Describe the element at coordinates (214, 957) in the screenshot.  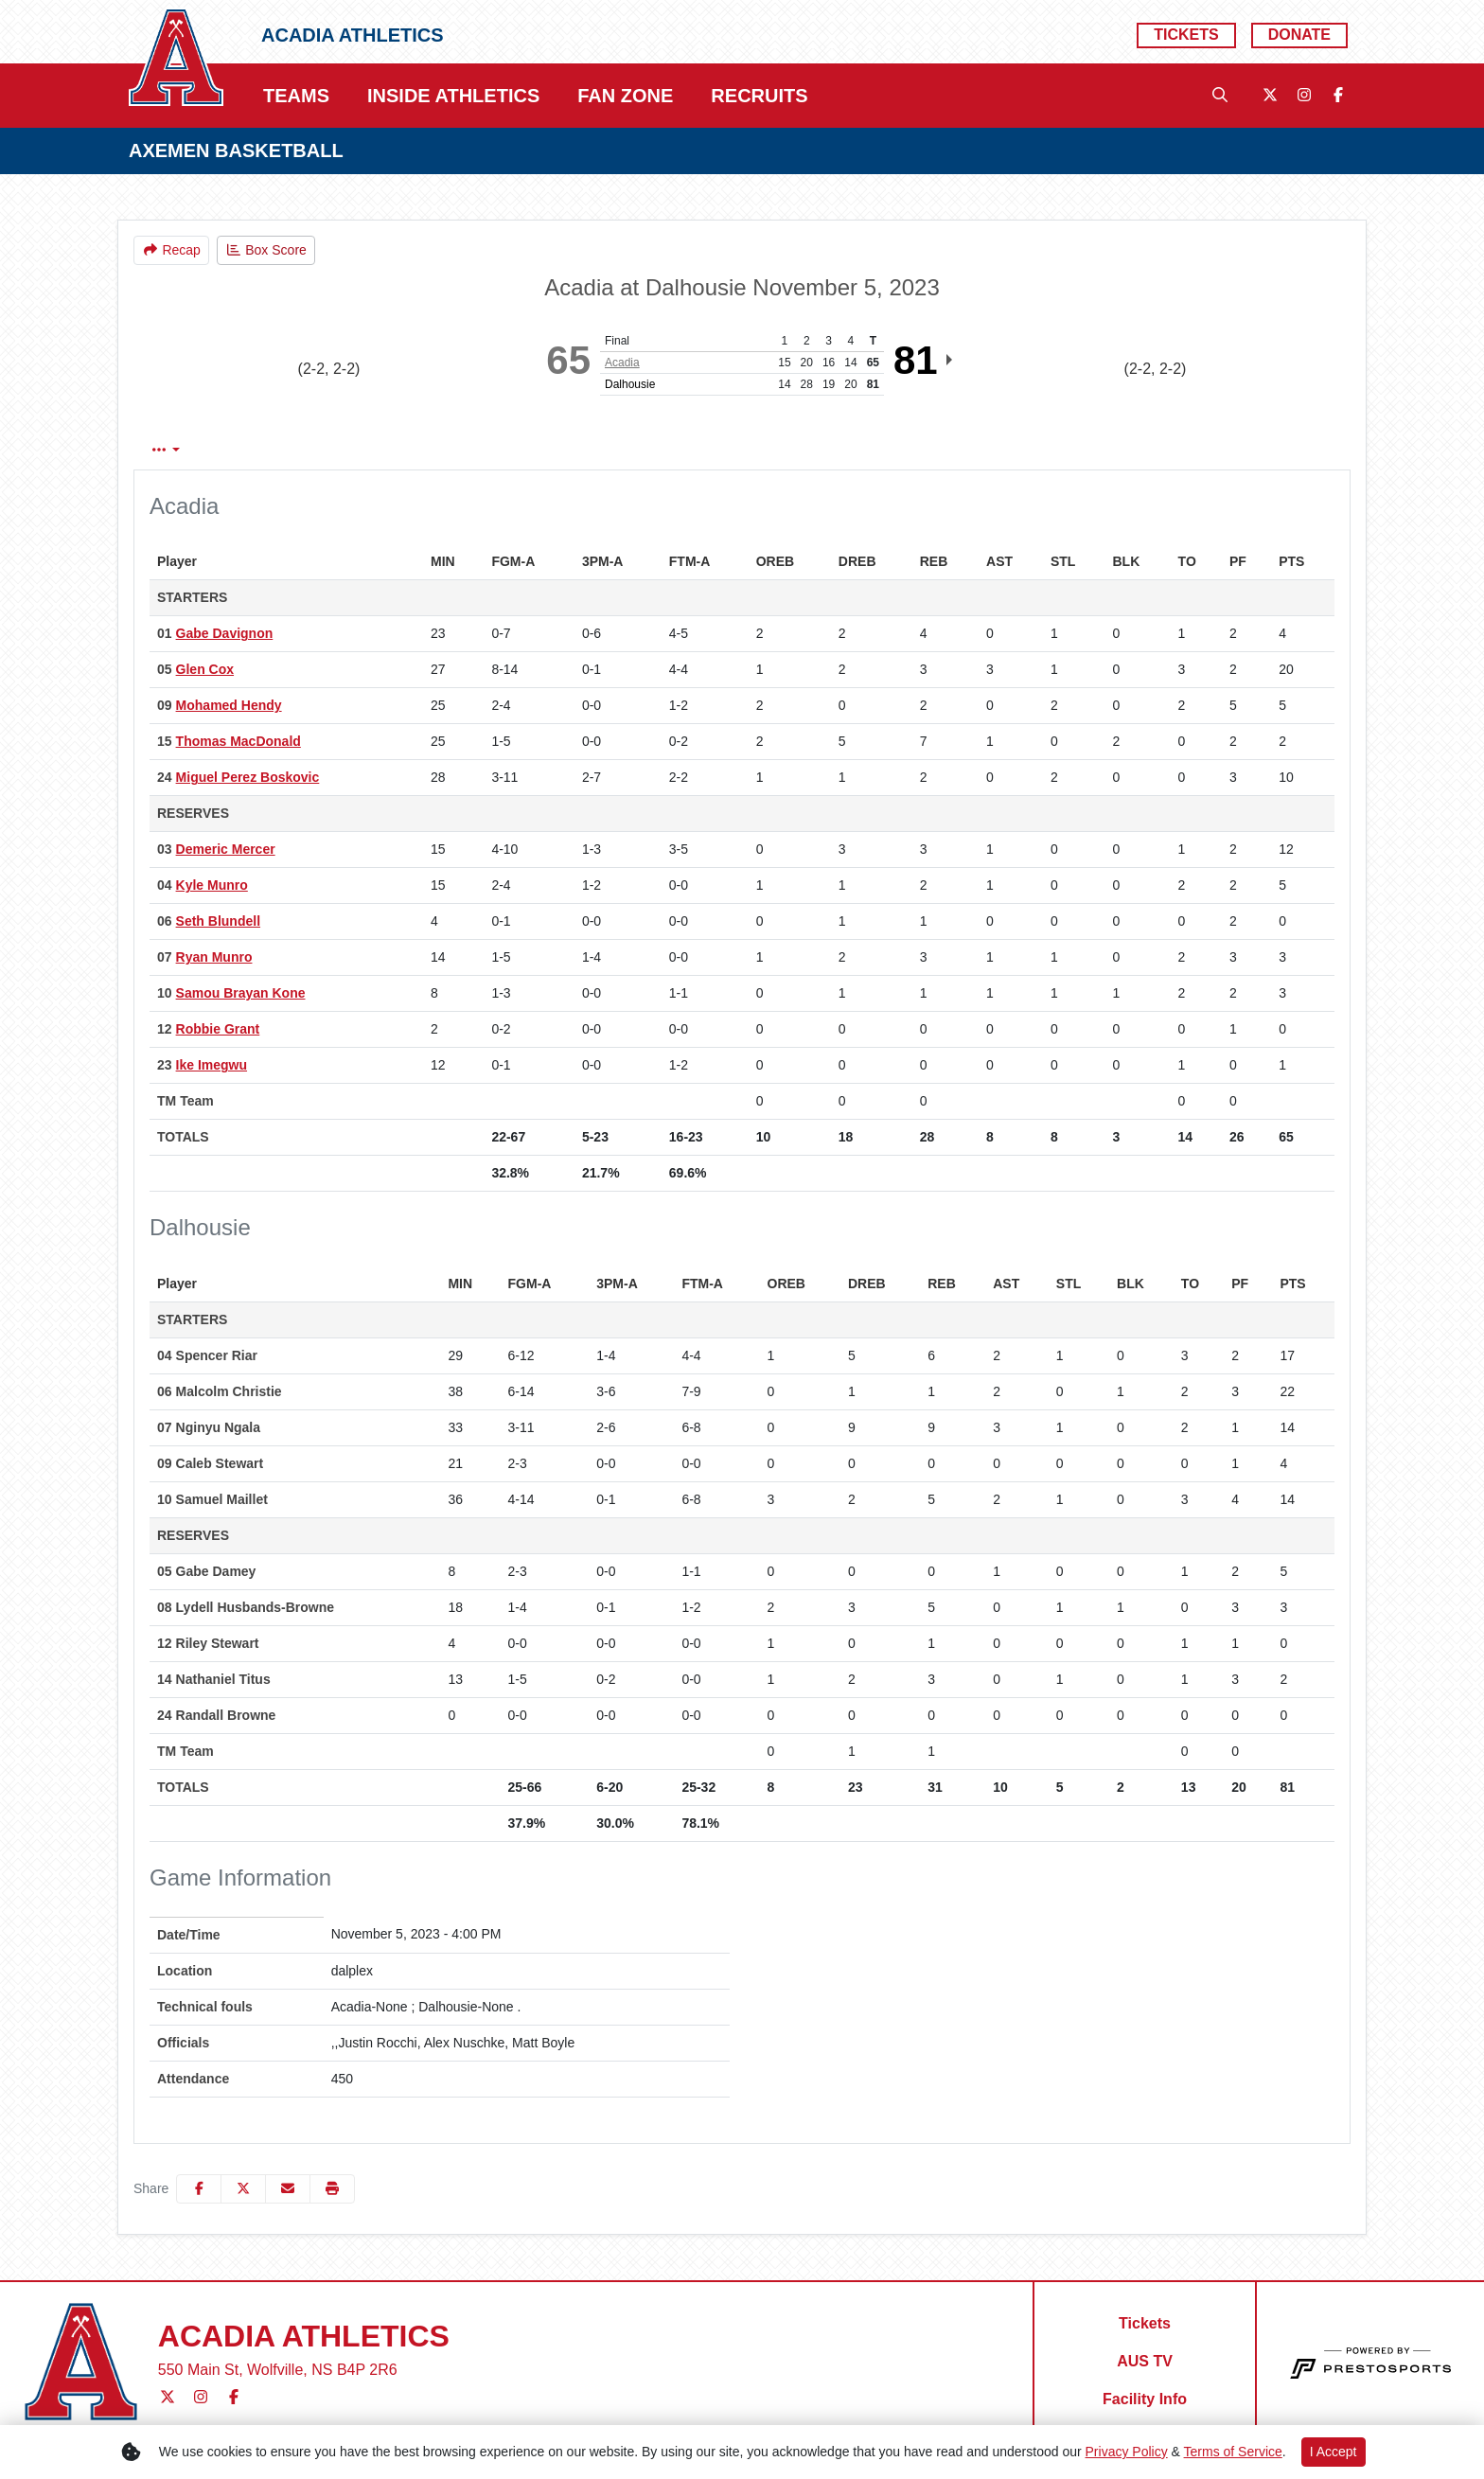
I see `Ryan Munro` at that location.